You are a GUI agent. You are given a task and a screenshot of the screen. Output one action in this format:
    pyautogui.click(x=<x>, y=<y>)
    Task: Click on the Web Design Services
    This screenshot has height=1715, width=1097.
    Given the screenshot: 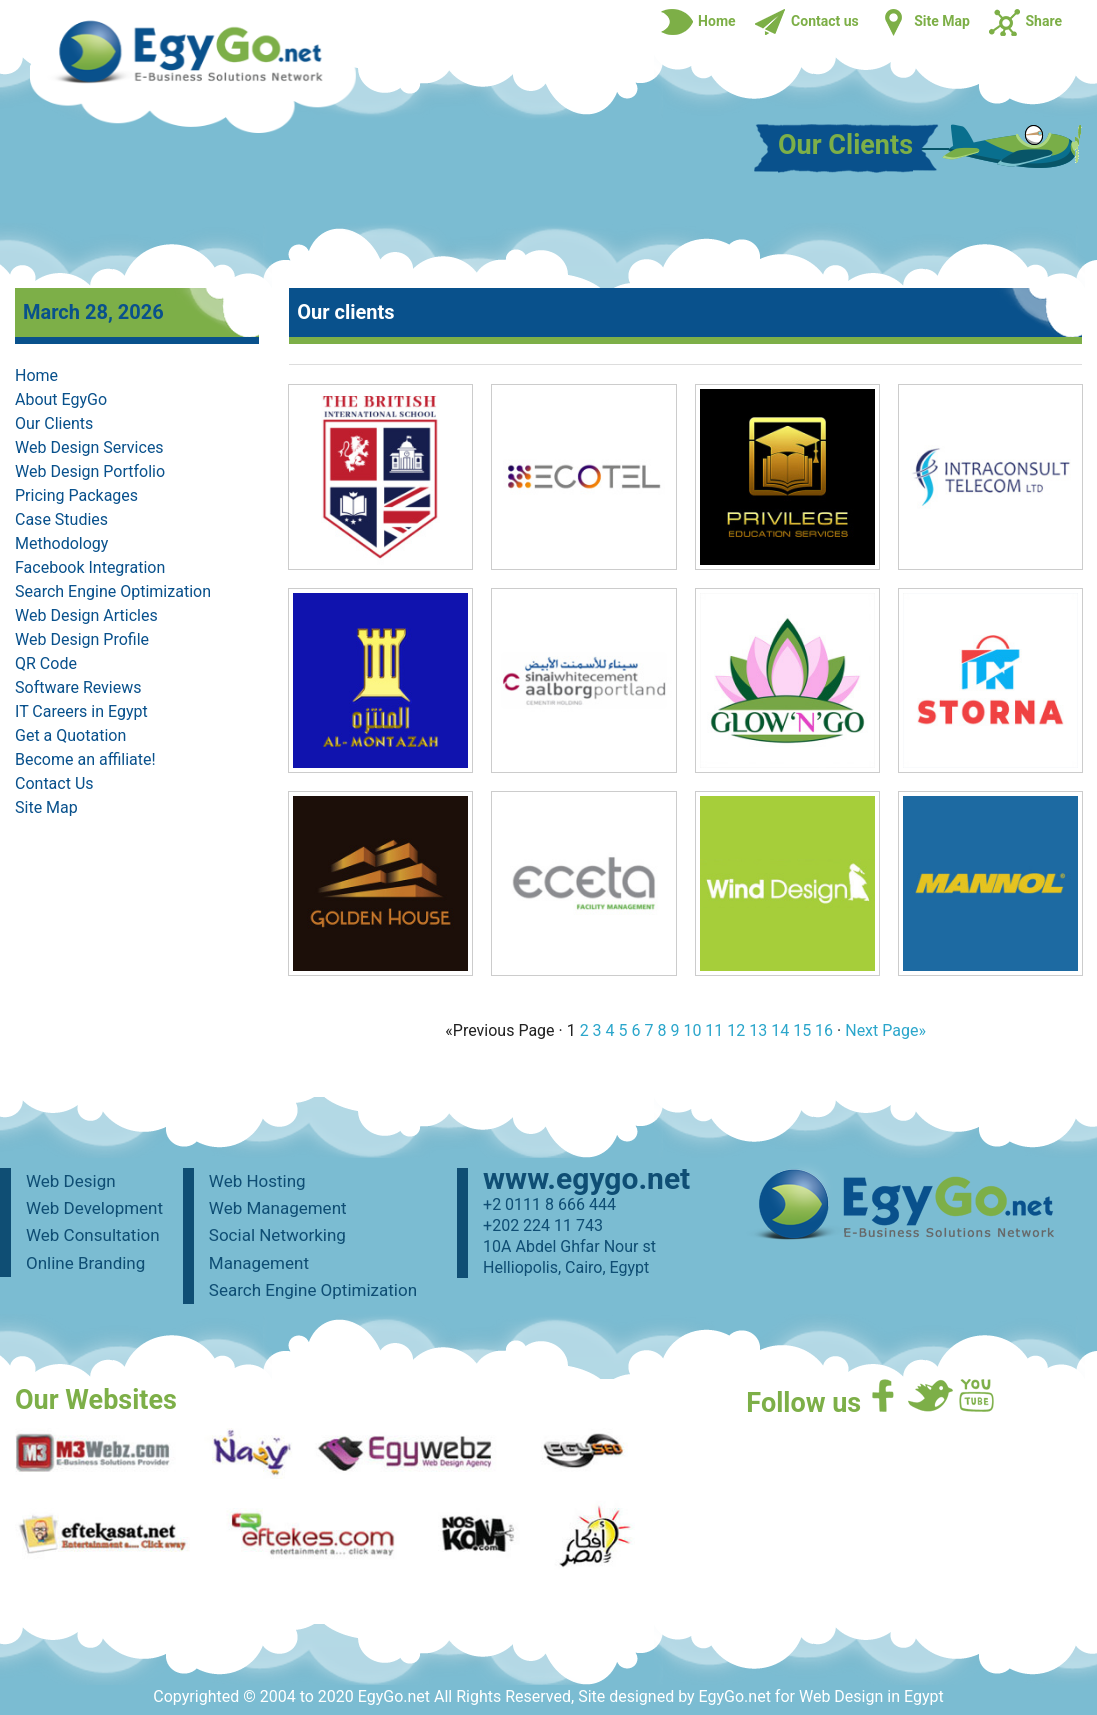 What is the action you would take?
    pyautogui.click(x=89, y=447)
    